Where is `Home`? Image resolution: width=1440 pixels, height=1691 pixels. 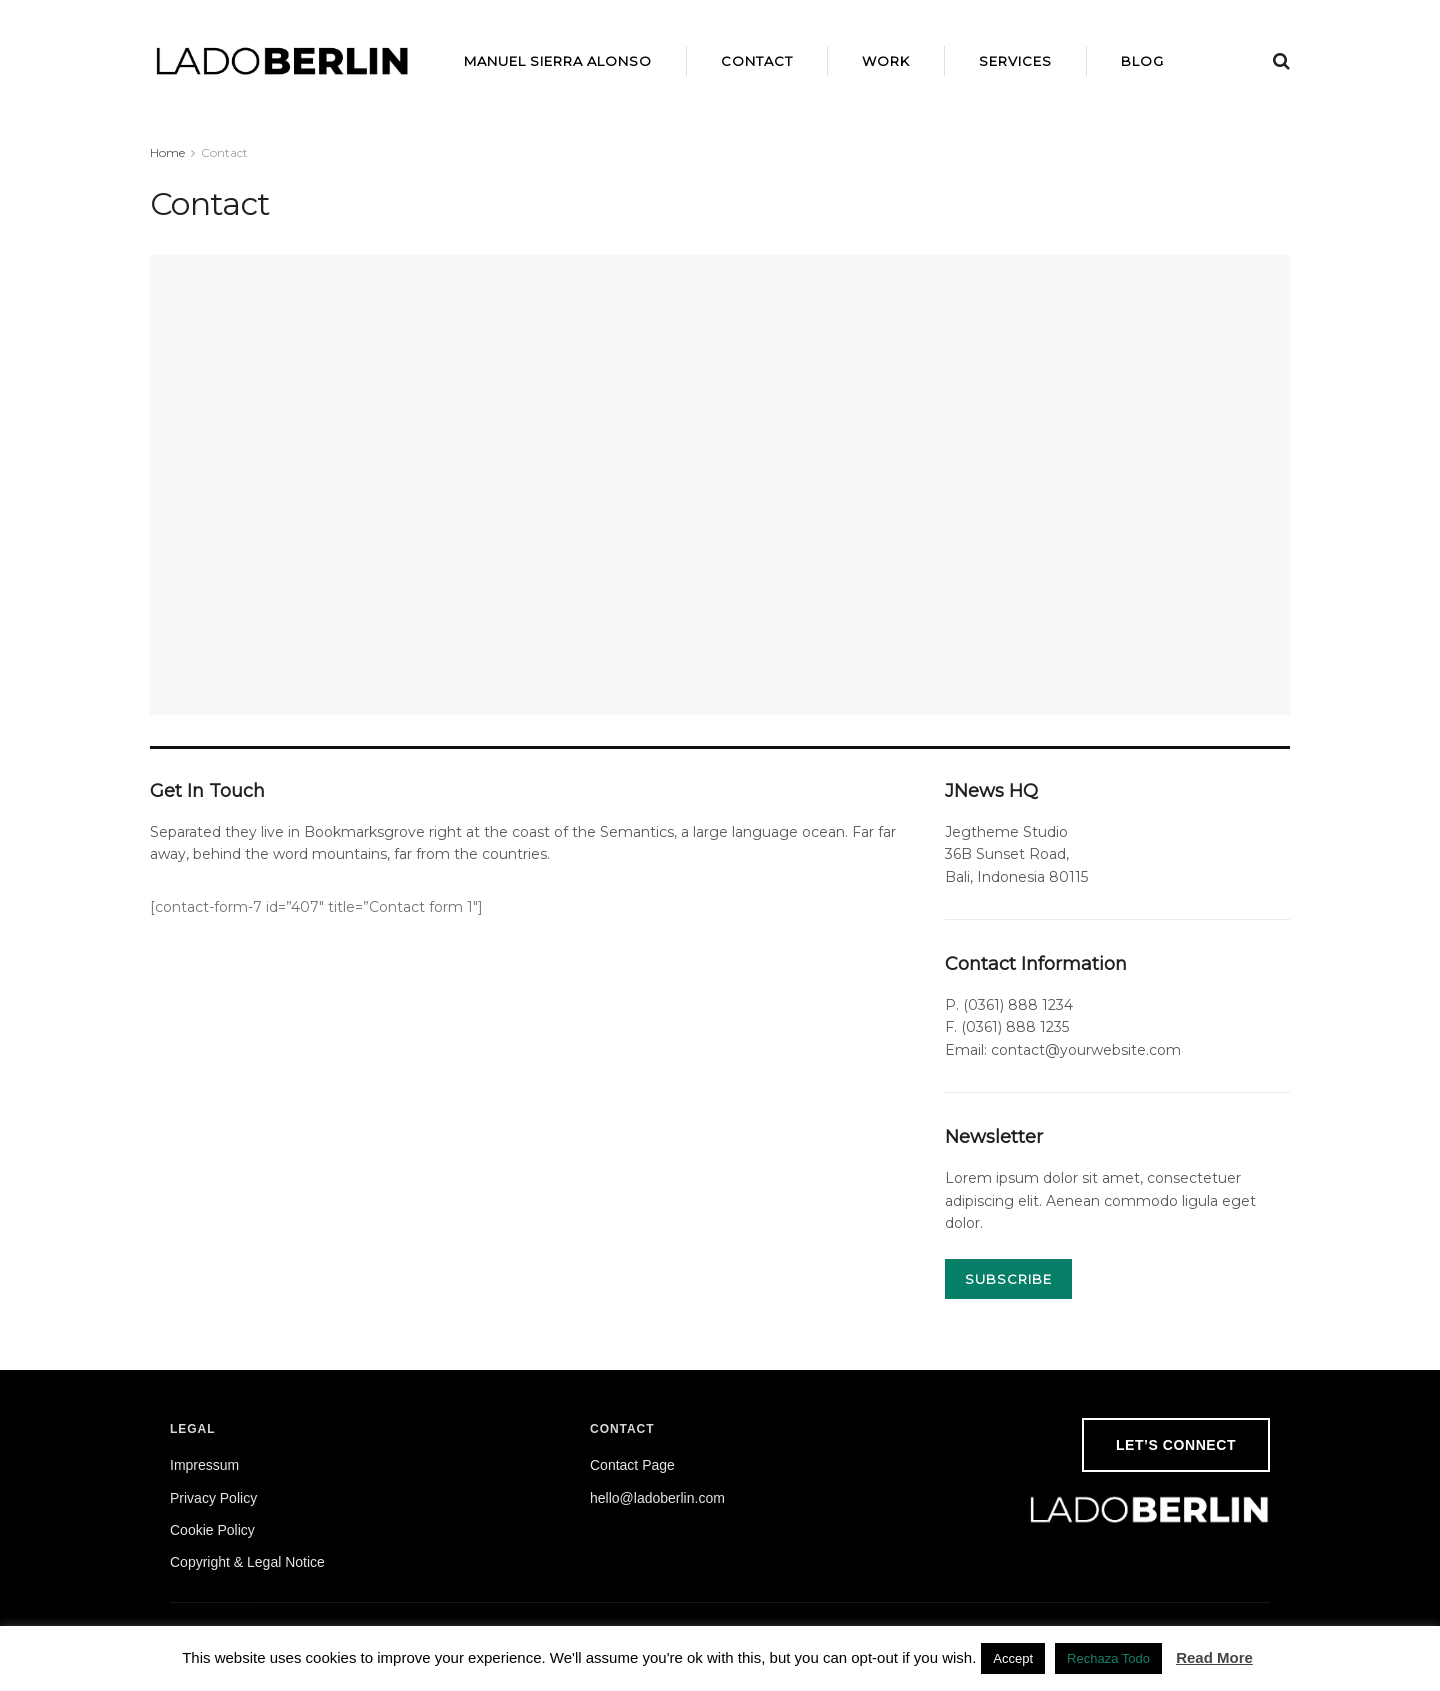 Home is located at coordinates (167, 152).